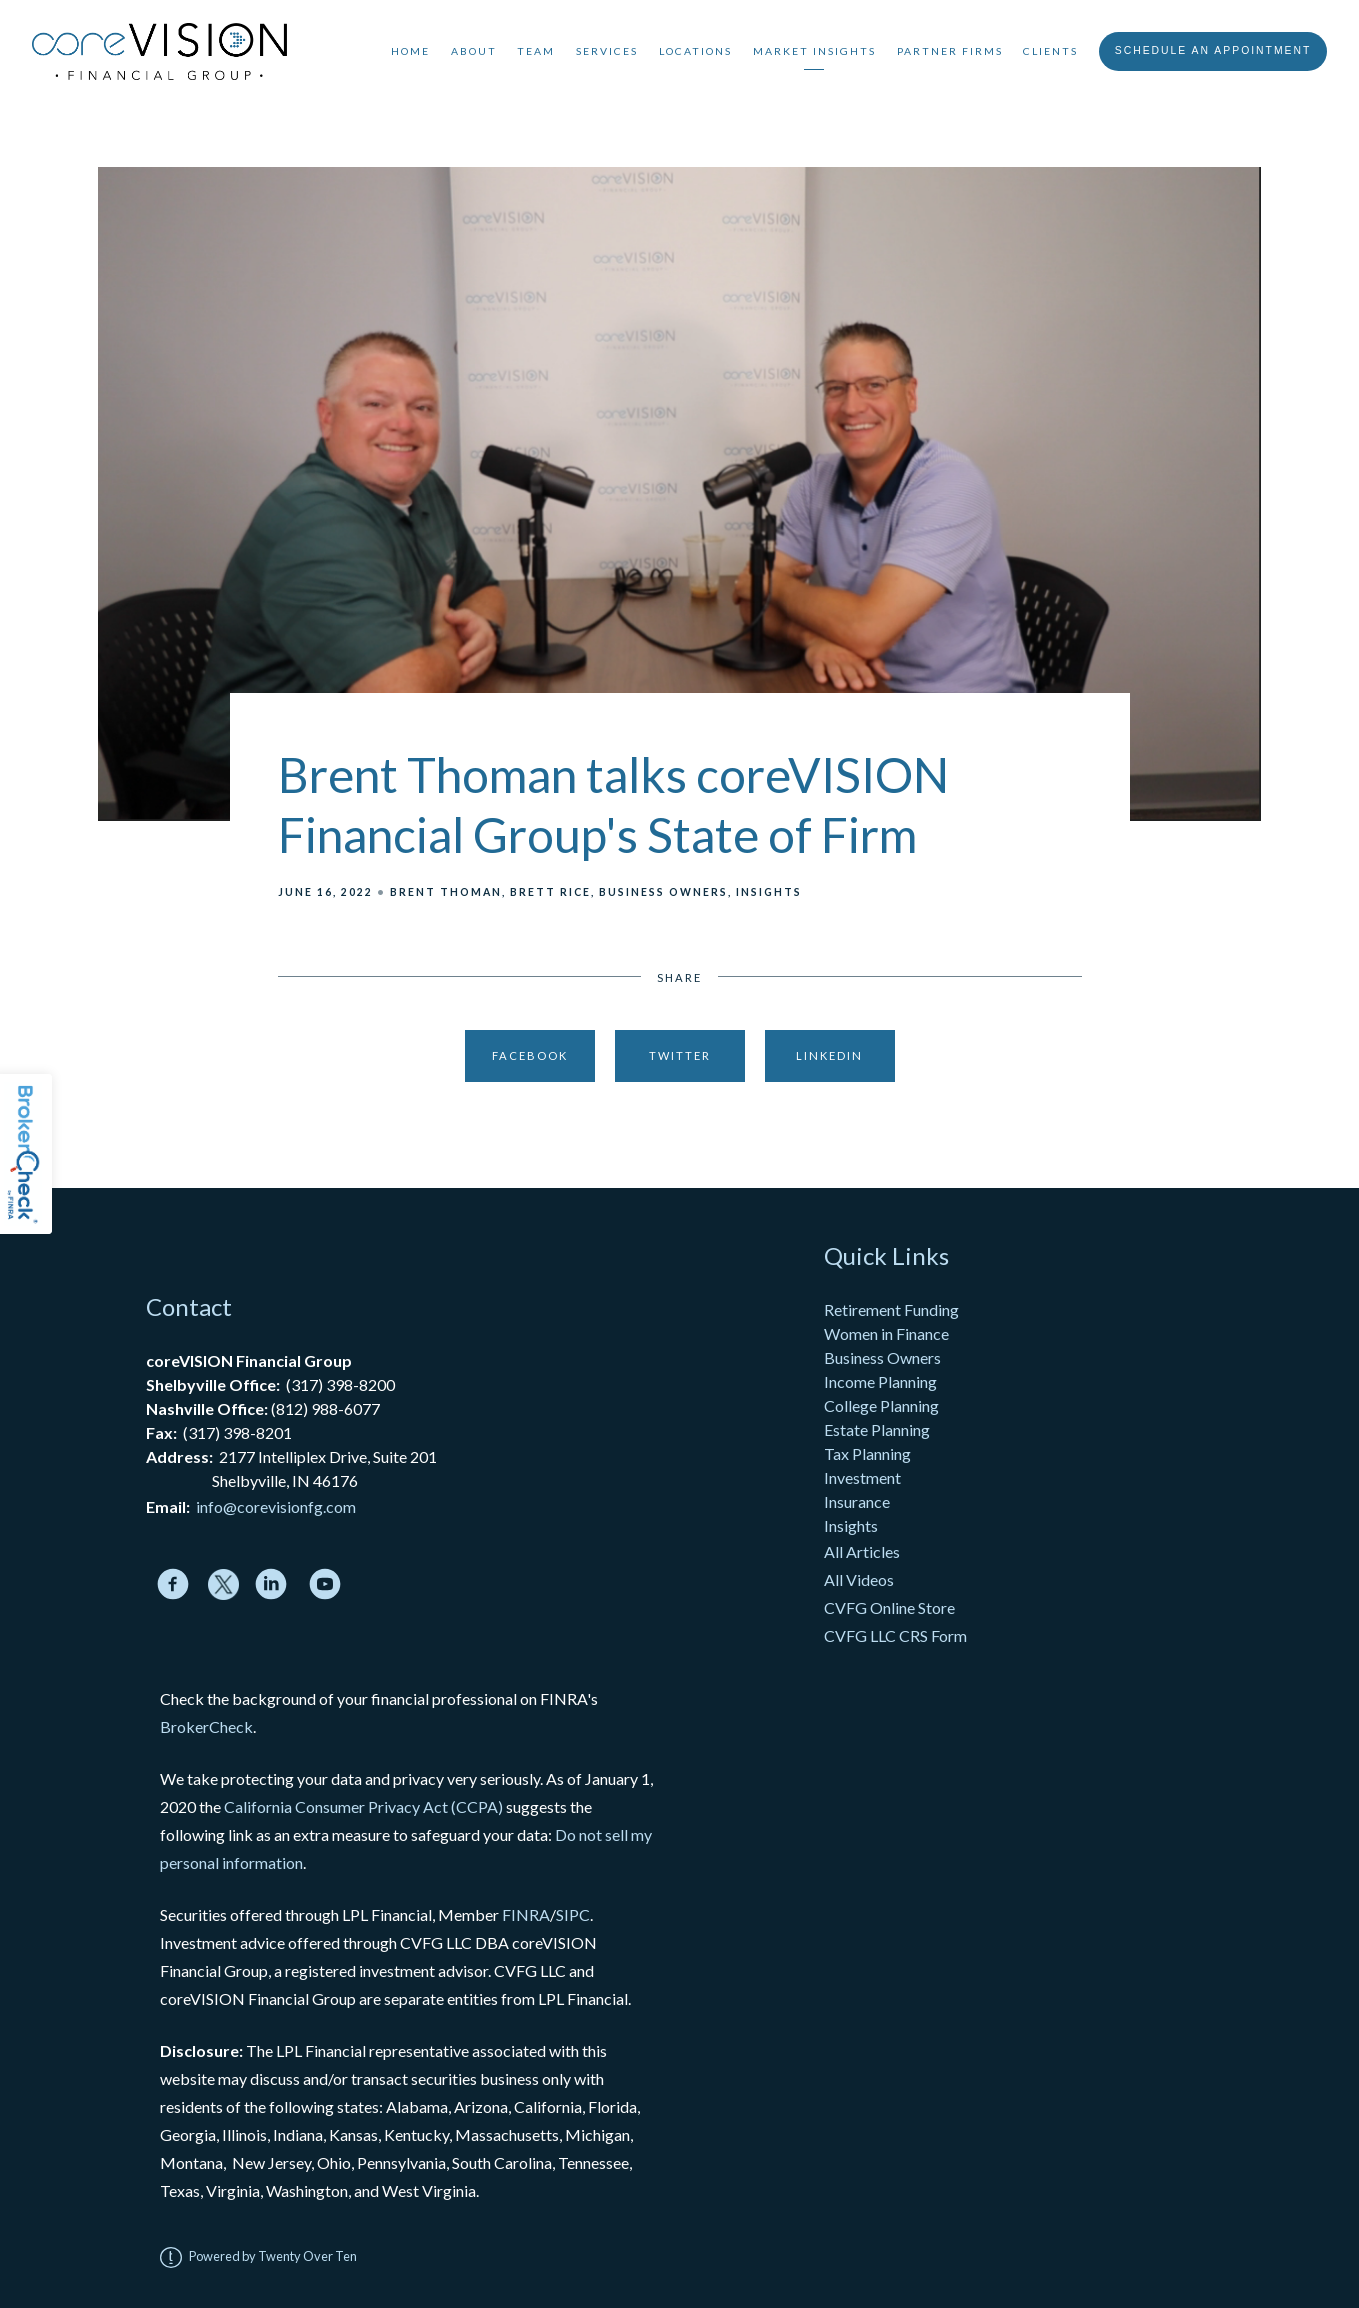 The width and height of the screenshot is (1359, 2308). What do you see at coordinates (526, 1914) in the screenshot?
I see `FINRA` at bounding box center [526, 1914].